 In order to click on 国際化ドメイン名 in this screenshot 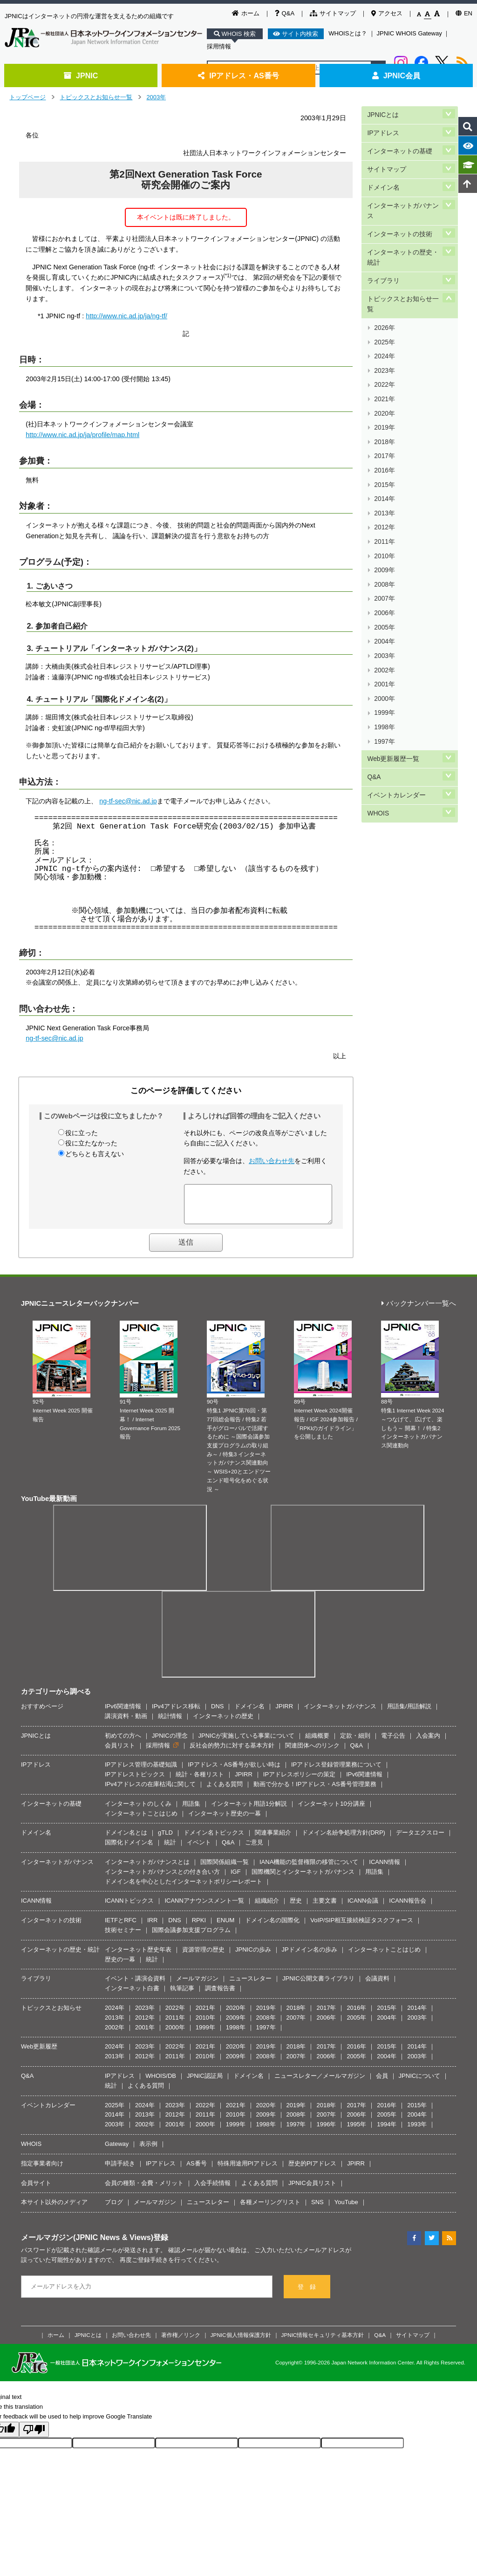, I will do `click(129, 1849)`.